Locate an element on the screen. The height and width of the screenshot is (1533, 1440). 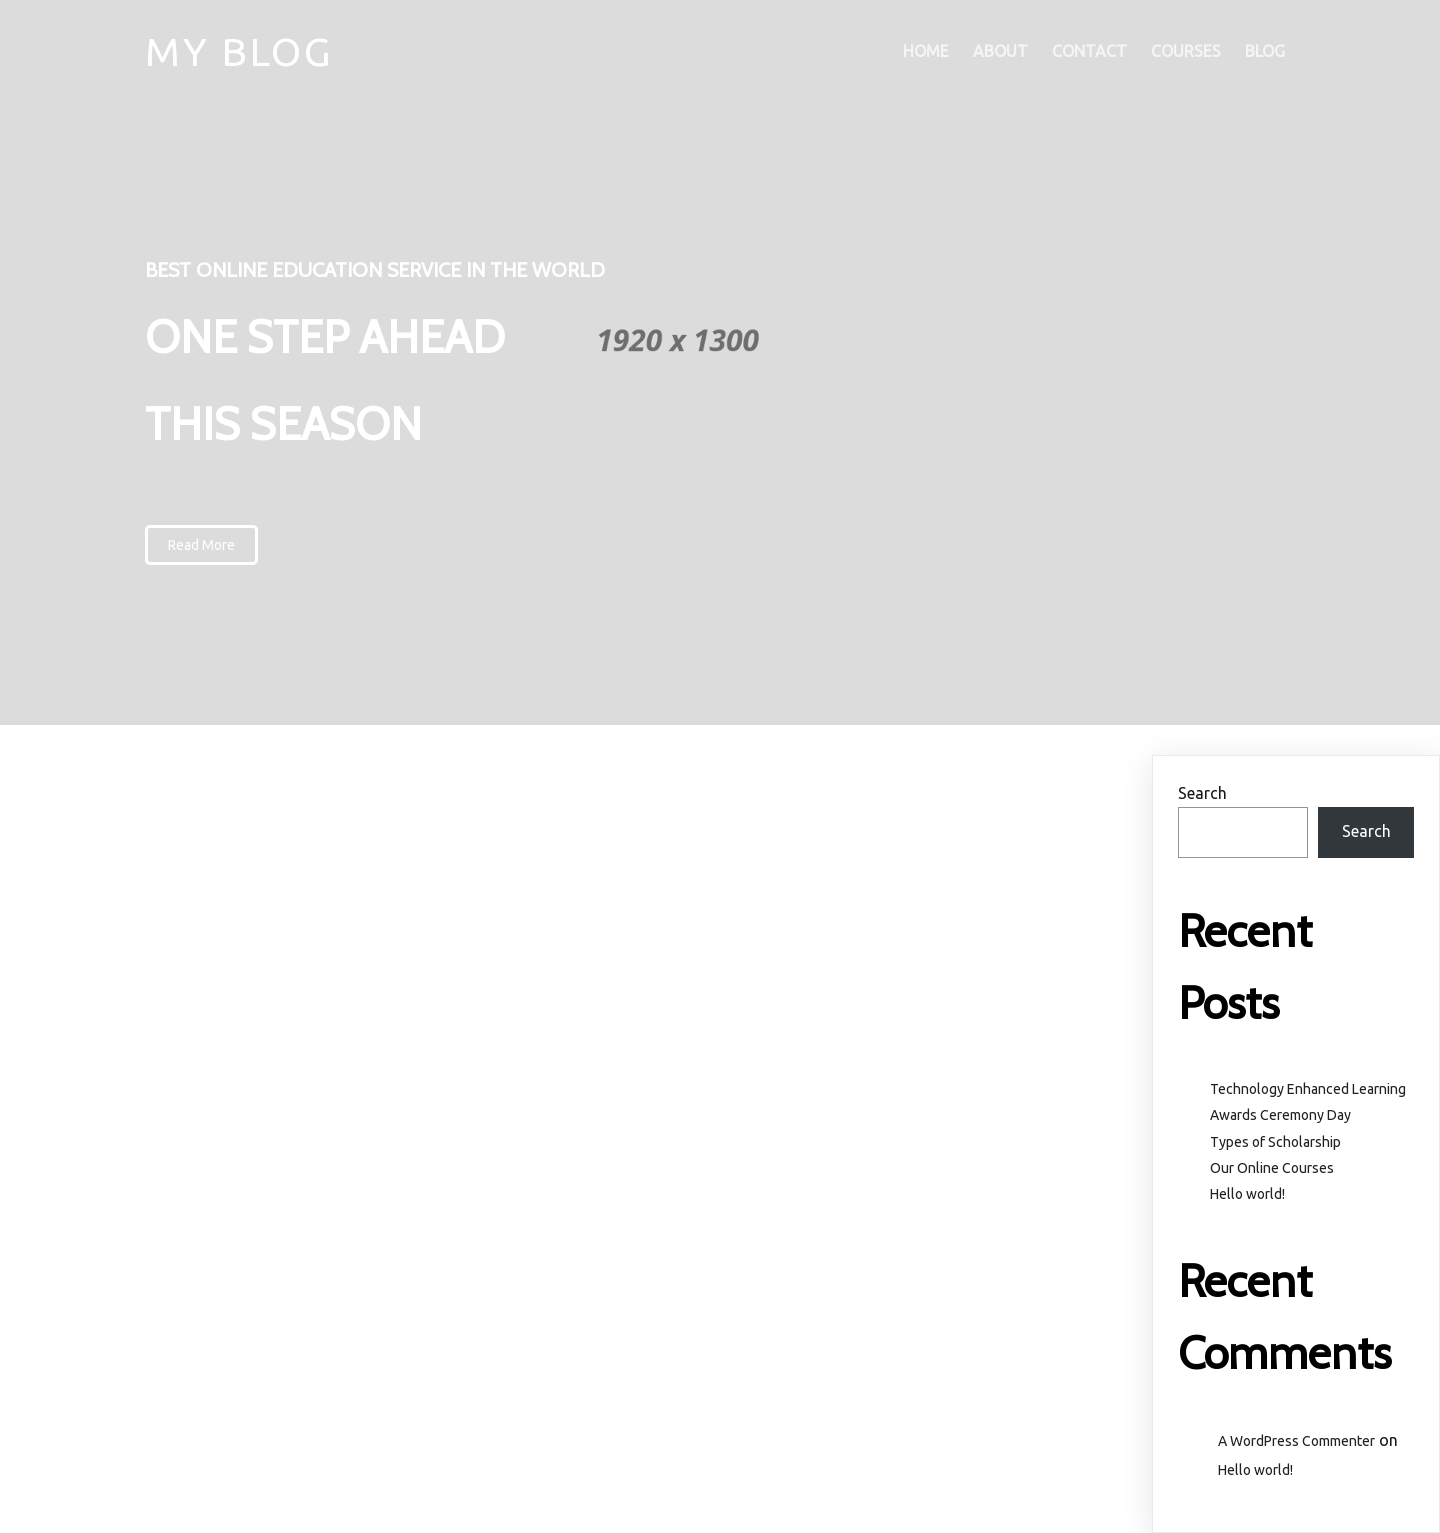
Types of Scholarship is located at coordinates (1275, 1142).